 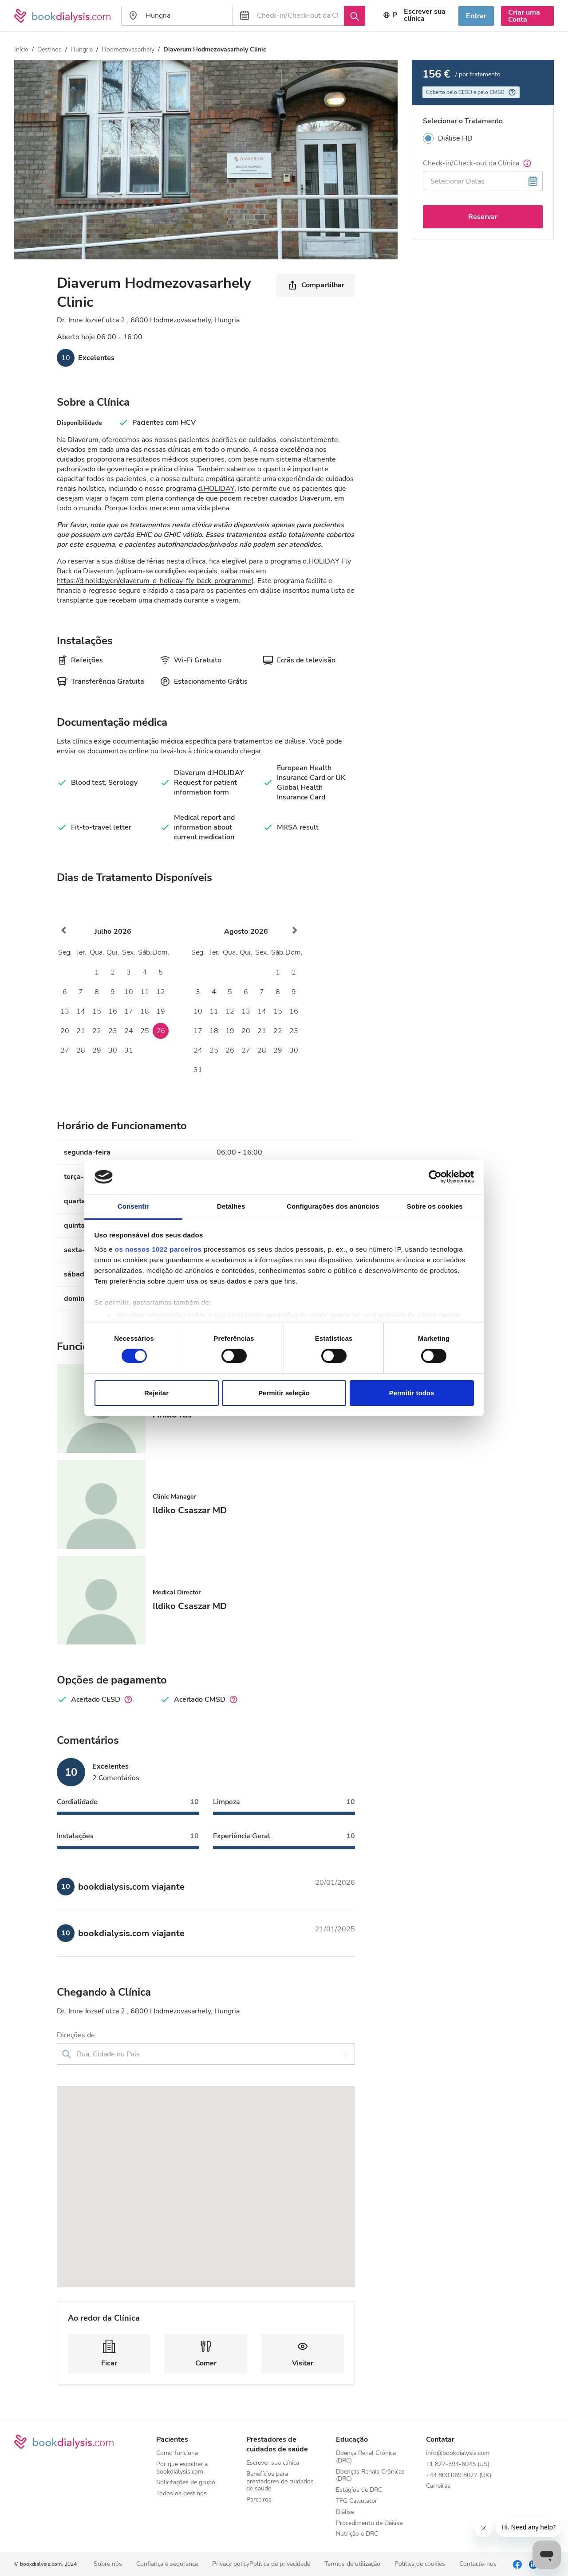 What do you see at coordinates (354, 15) in the screenshot?
I see `[Procurar]` at bounding box center [354, 15].